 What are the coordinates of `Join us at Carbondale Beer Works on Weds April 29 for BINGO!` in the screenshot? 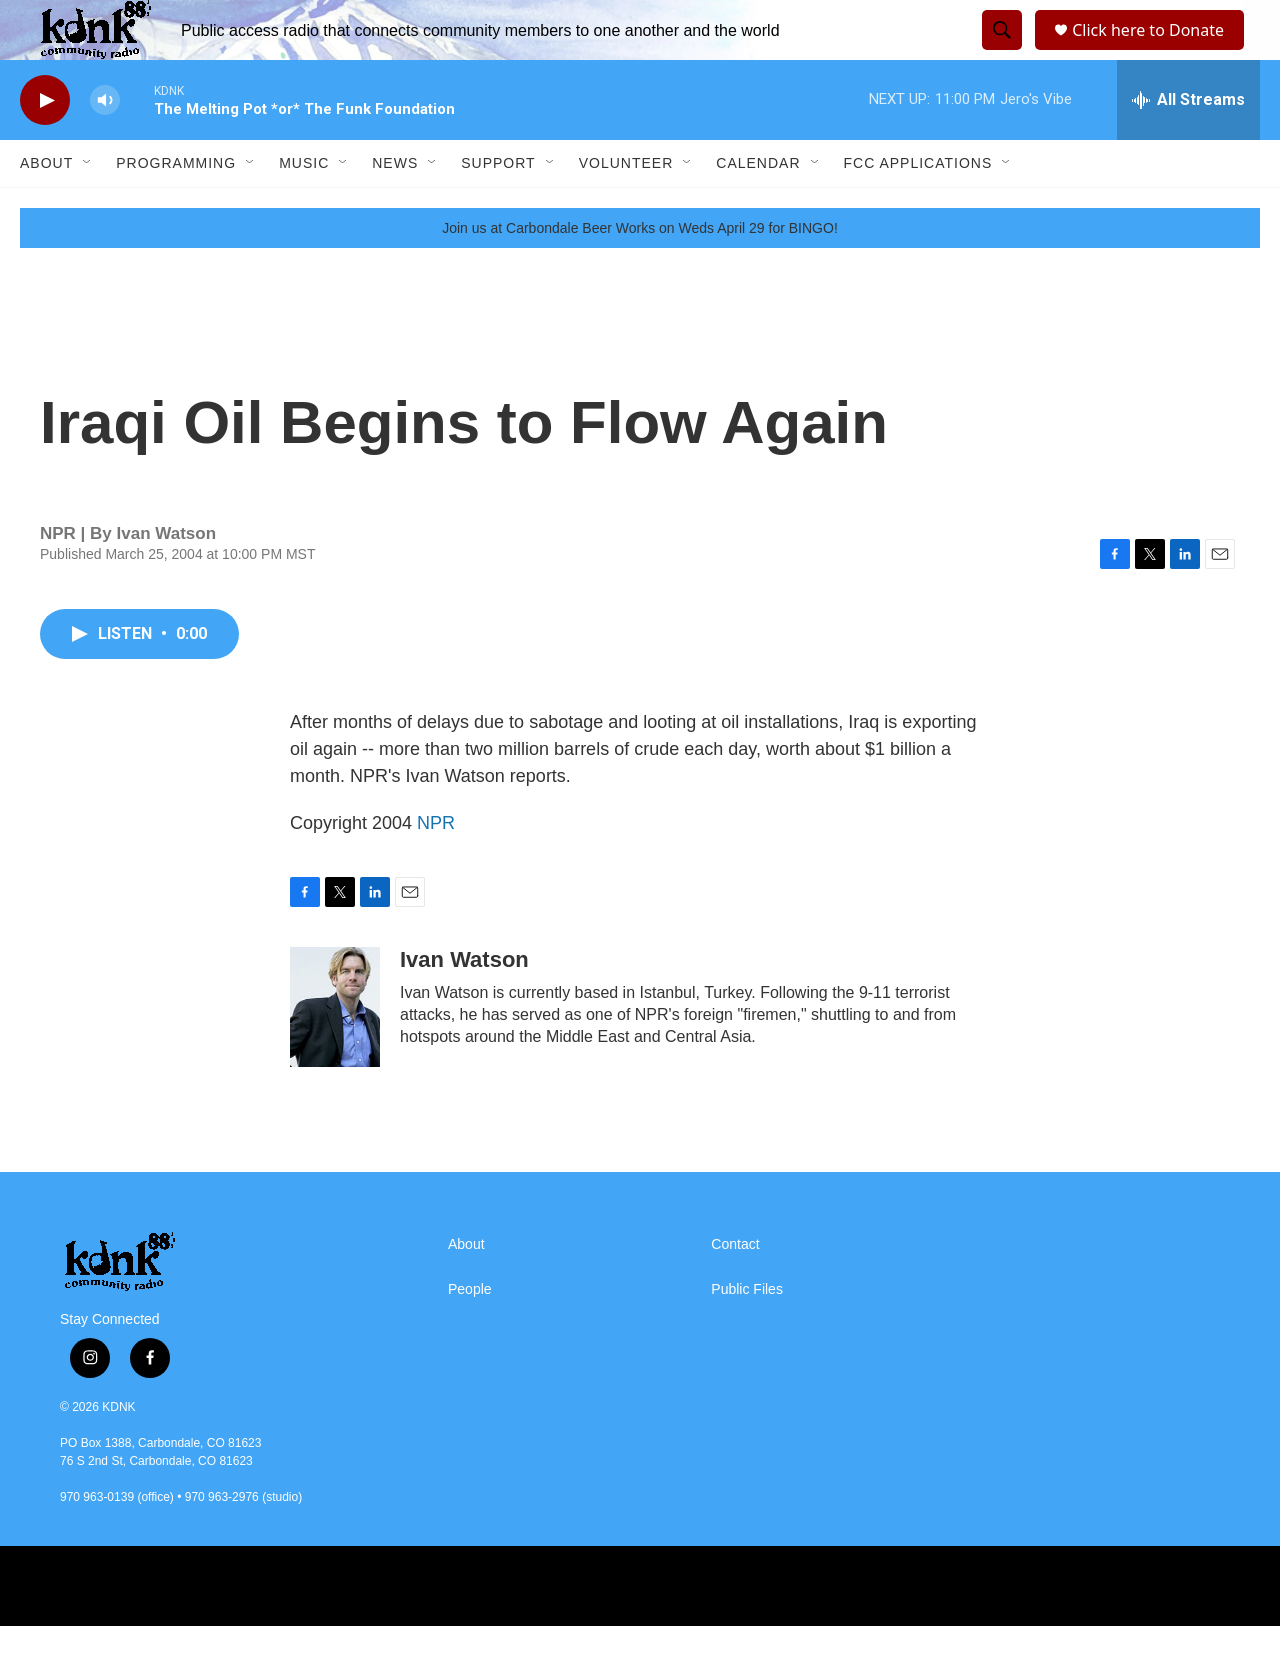 It's located at (640, 273).